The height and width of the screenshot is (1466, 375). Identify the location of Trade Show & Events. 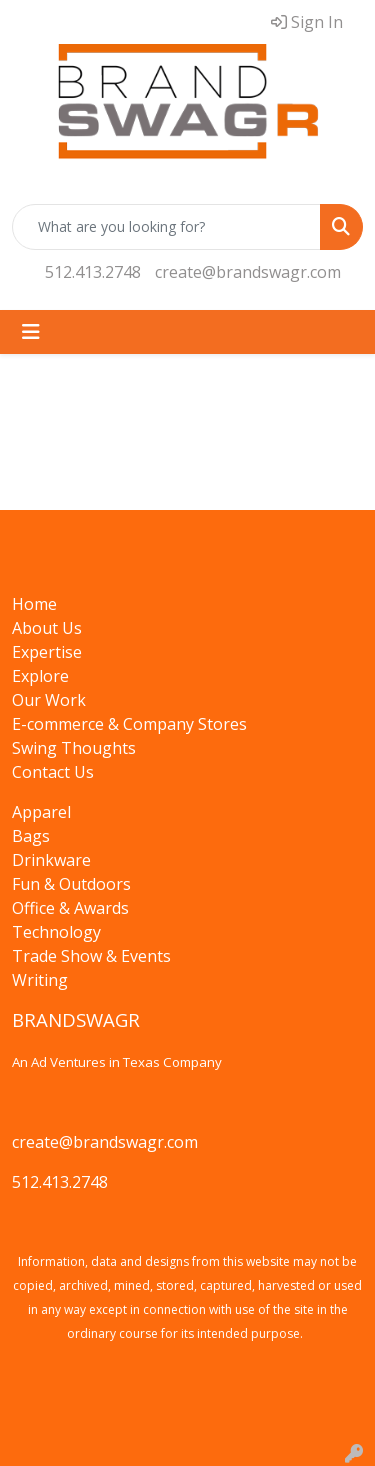
(91, 956).